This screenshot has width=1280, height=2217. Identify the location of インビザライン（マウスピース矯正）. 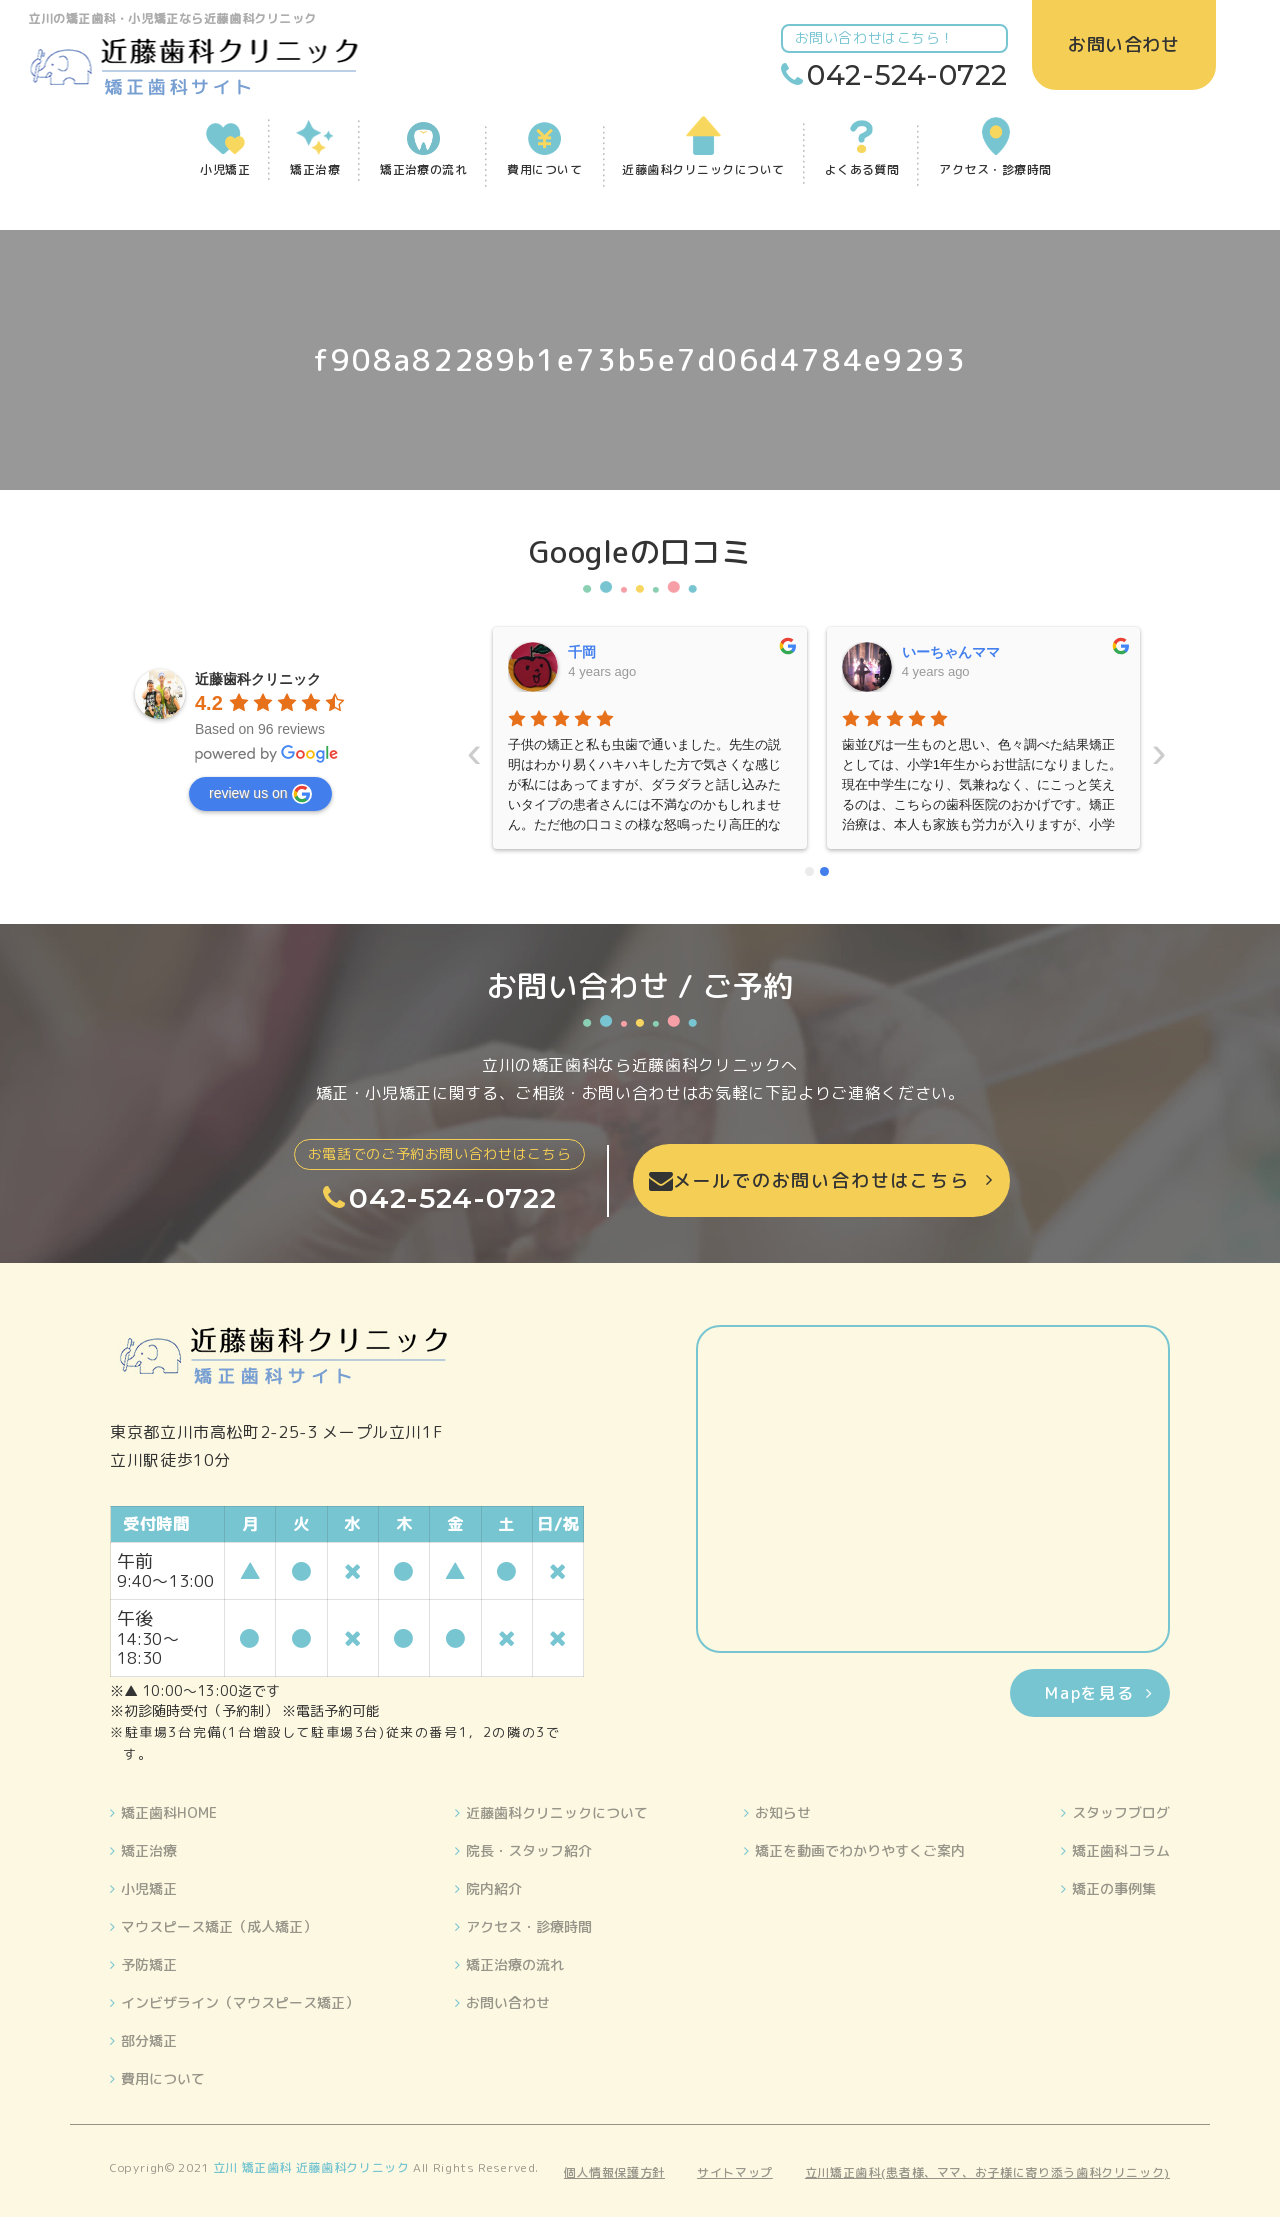
(240, 2002).